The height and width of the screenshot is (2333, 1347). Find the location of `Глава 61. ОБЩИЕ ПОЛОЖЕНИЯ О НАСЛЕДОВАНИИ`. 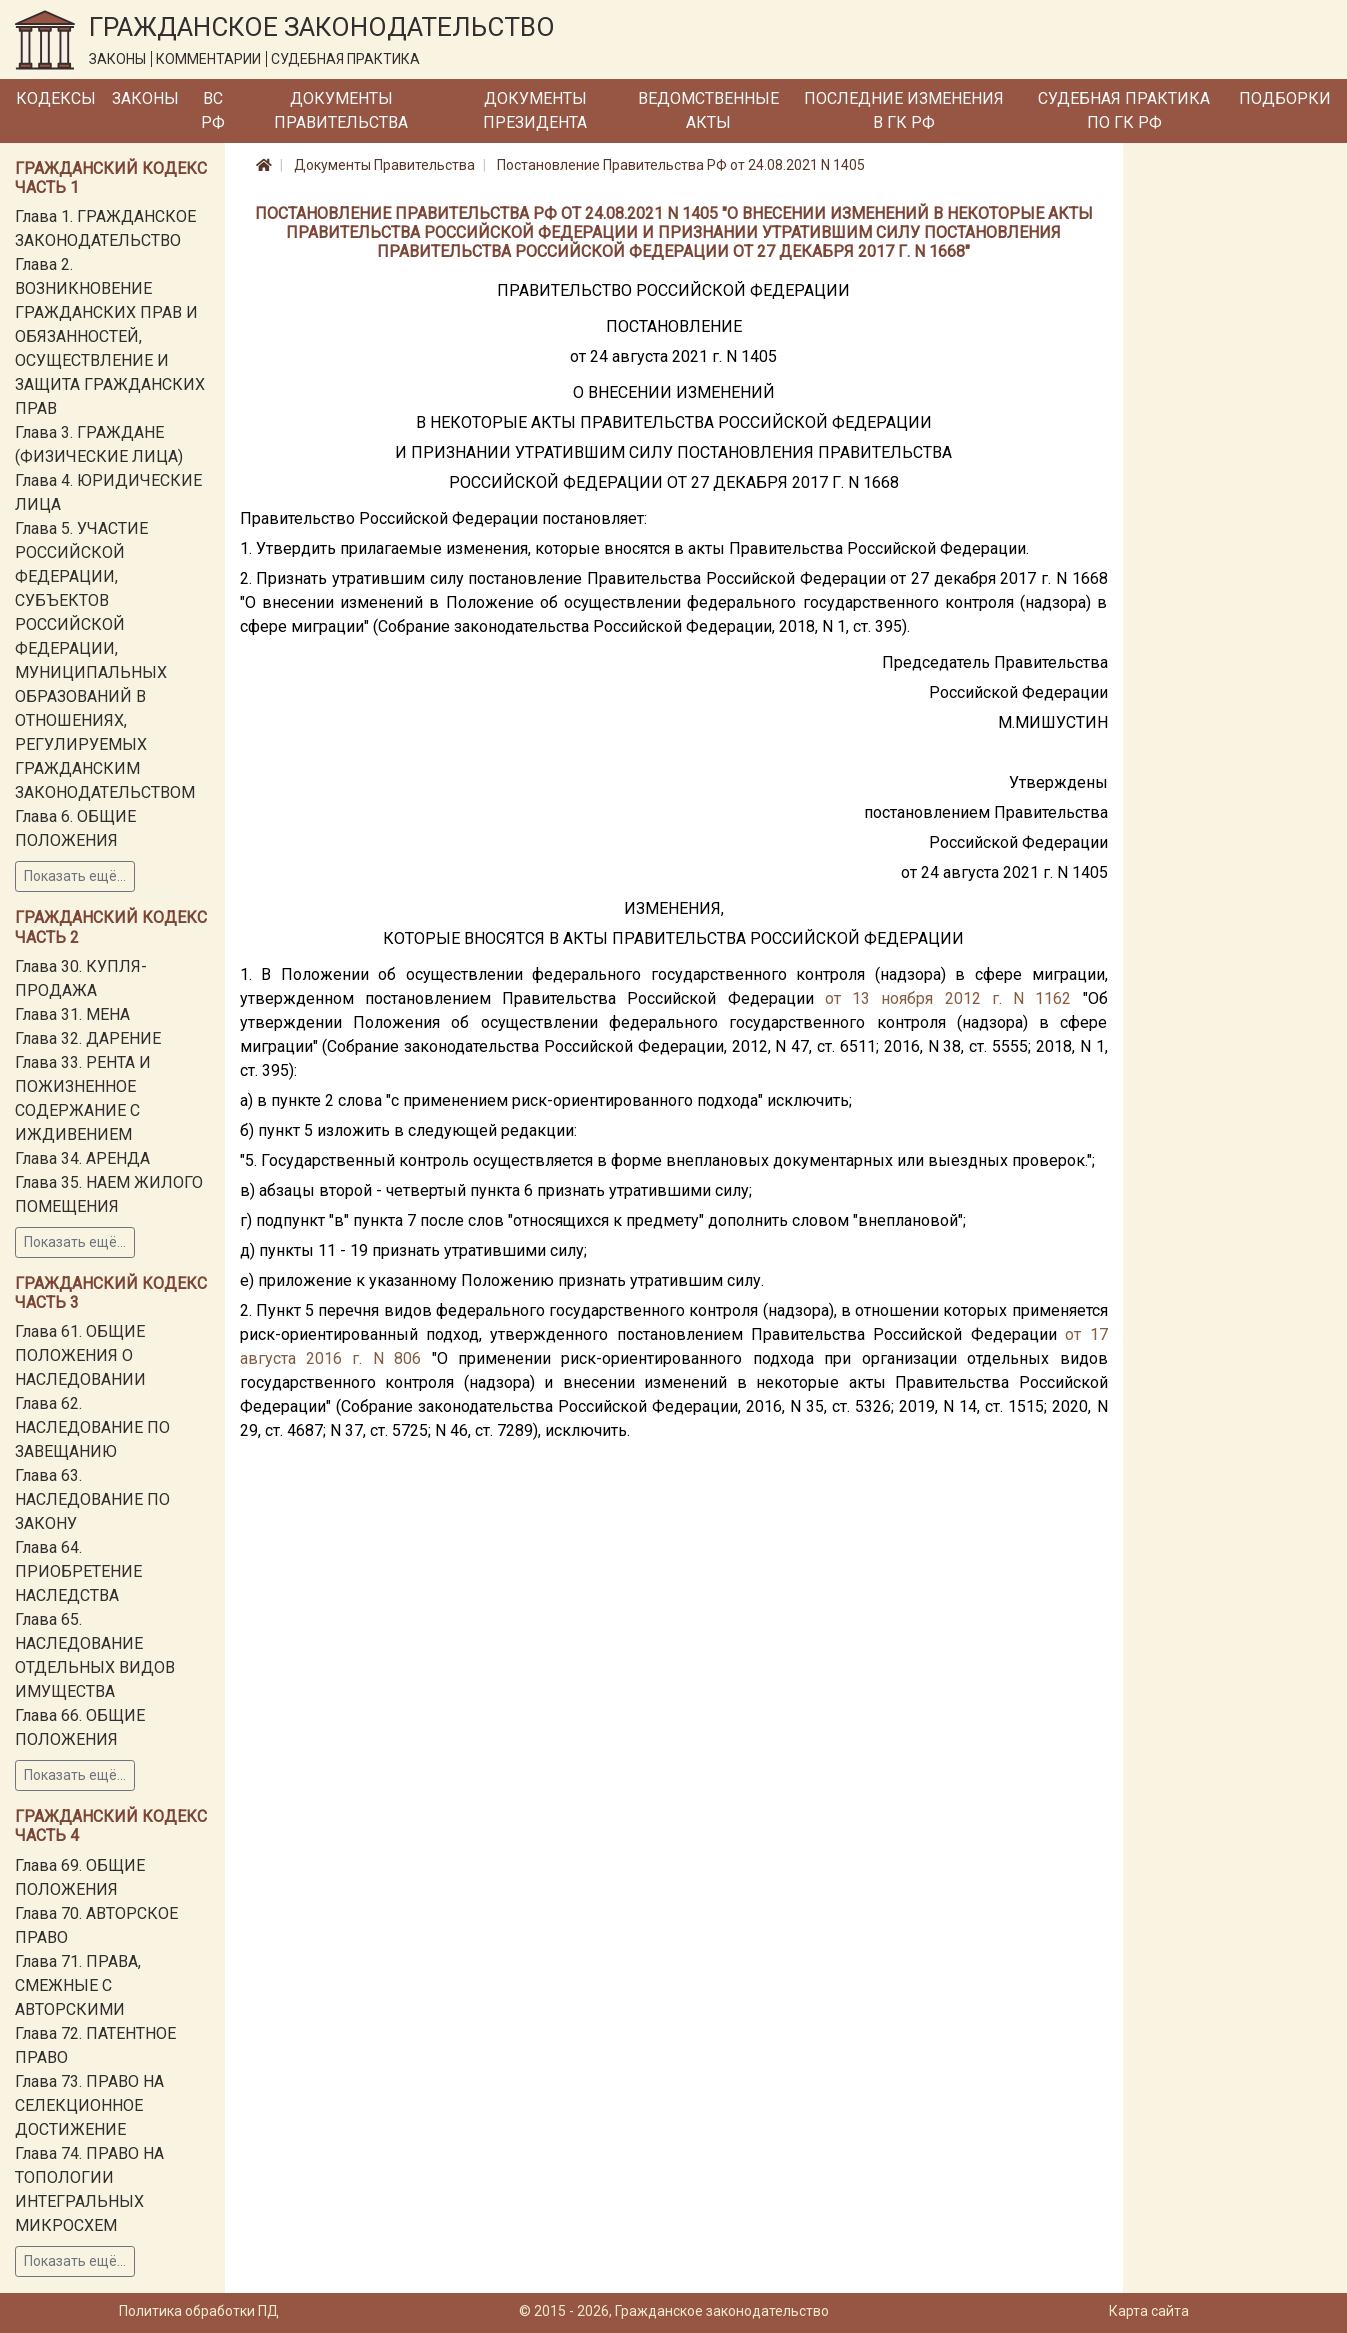

Глава 61. ОБЩИЕ ПОЛОЖЕНИЯ О НАСЛЕДОВАНИИ is located at coordinates (80, 1355).